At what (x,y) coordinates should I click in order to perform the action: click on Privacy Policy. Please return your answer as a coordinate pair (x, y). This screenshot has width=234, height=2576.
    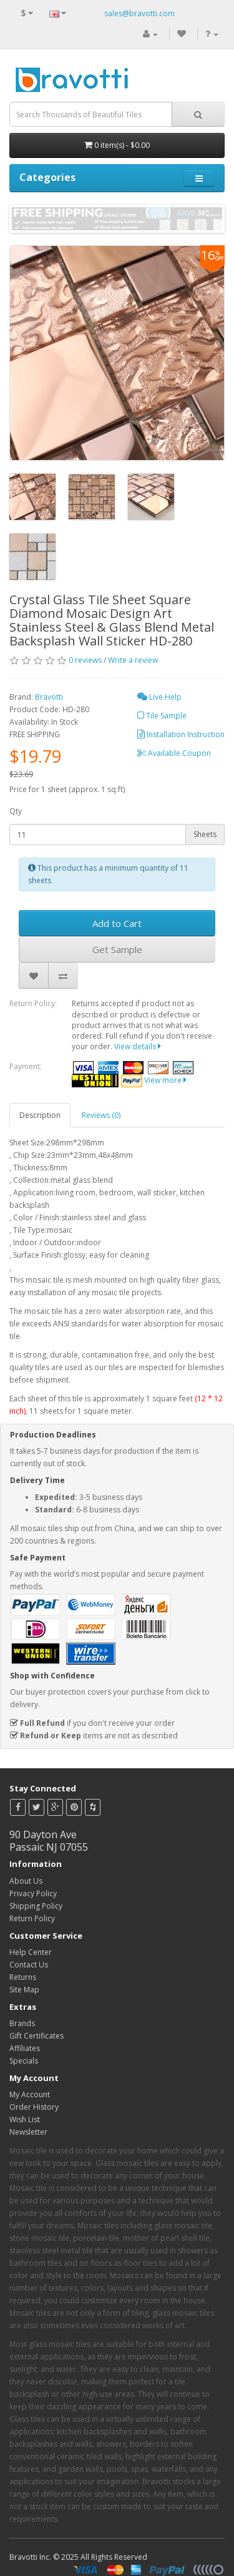
    Looking at the image, I should click on (33, 1893).